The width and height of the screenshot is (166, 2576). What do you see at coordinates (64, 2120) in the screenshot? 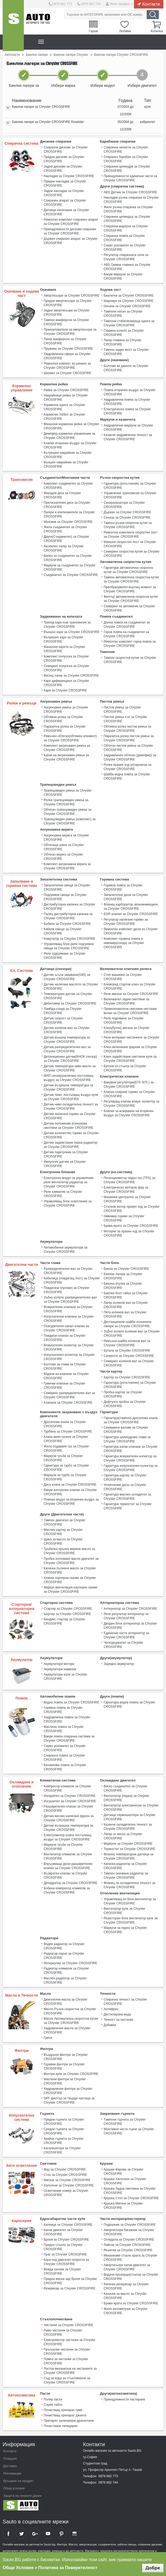
I see `Предни гърнета за Chrysler CROSSFIRE` at bounding box center [64, 2120].